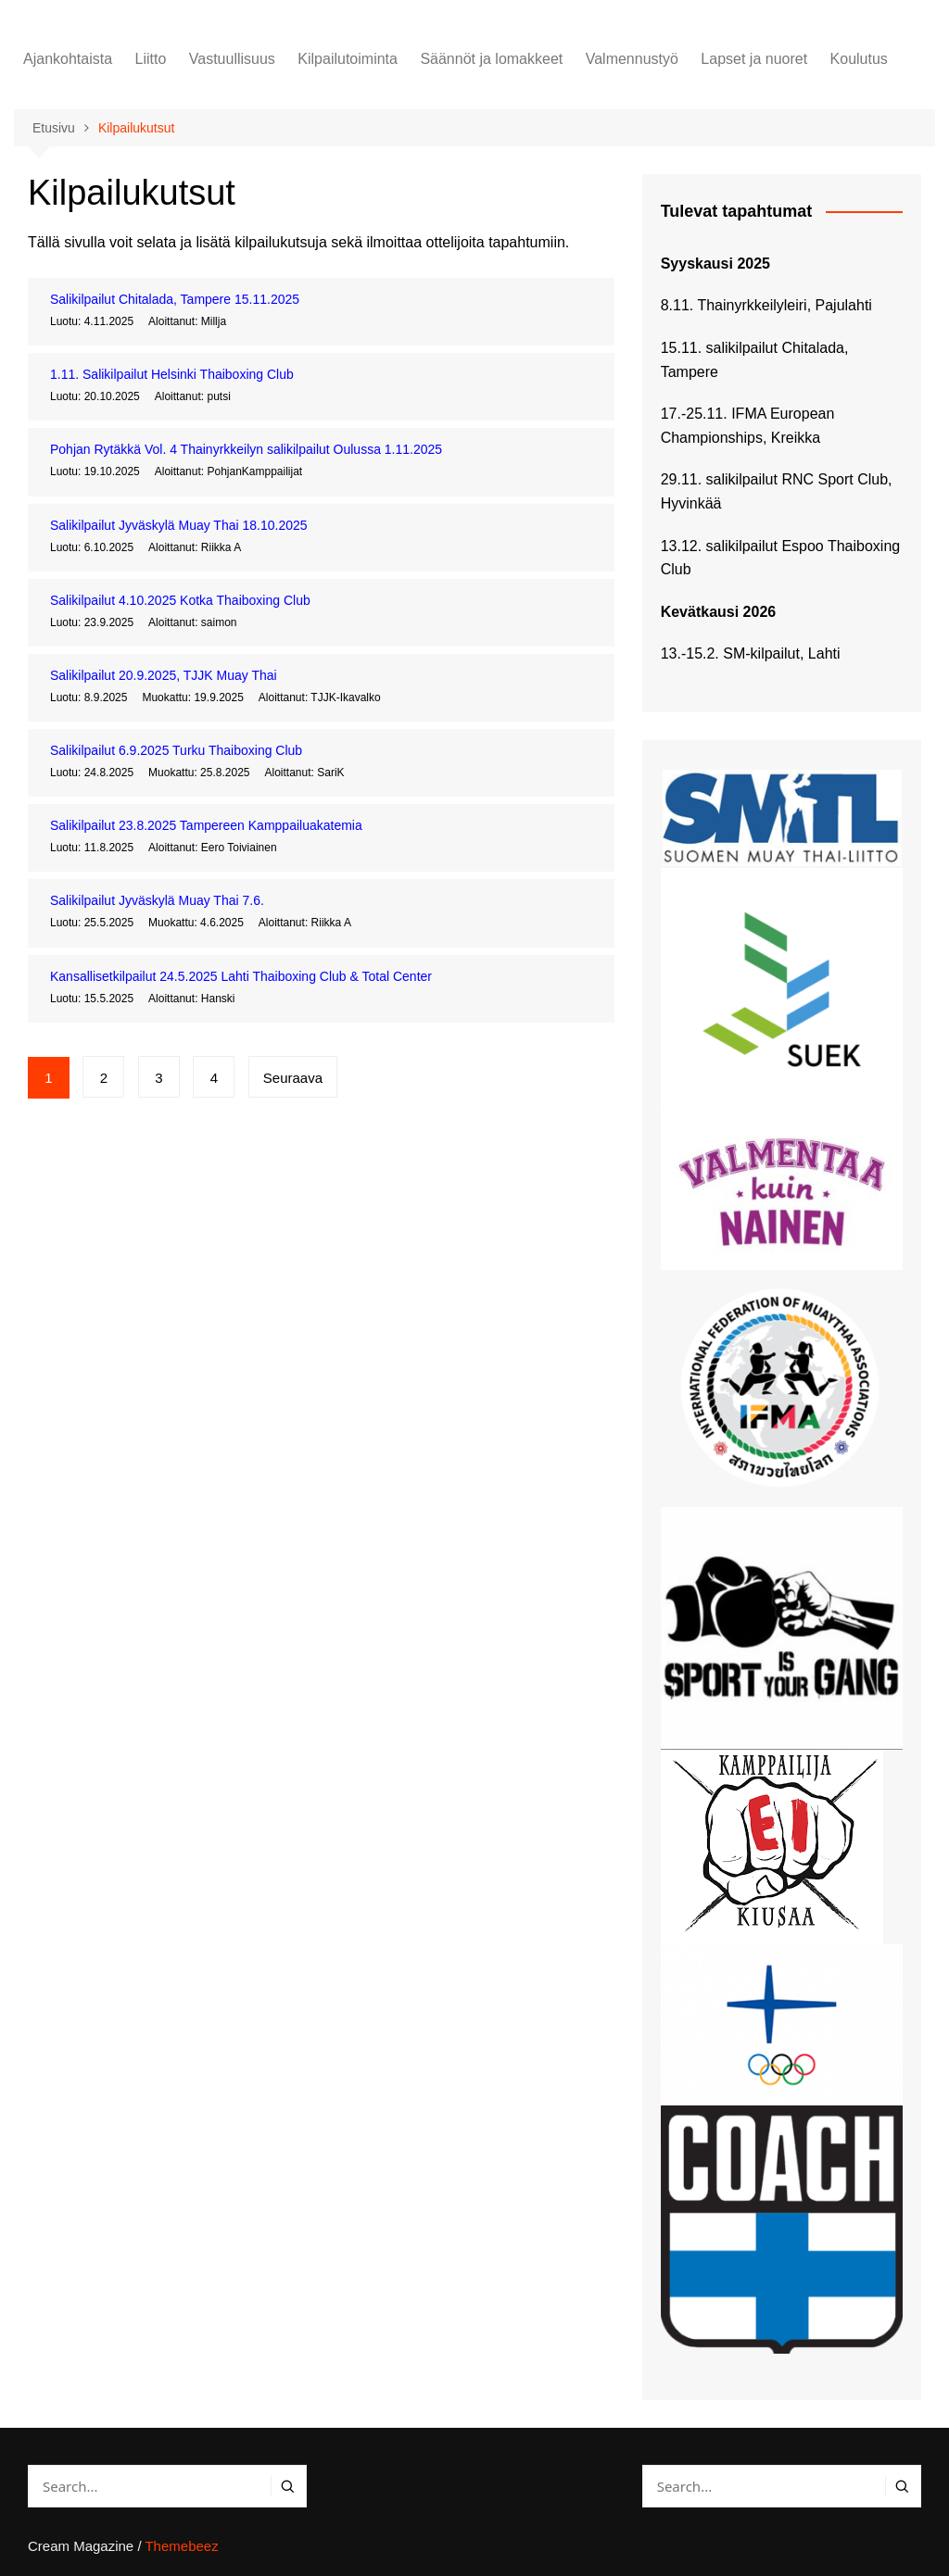 The height and width of the screenshot is (2576, 949). What do you see at coordinates (206, 825) in the screenshot?
I see `Salikilpailut 23.8.2025 Tampereen Kamppailuakatemia` at bounding box center [206, 825].